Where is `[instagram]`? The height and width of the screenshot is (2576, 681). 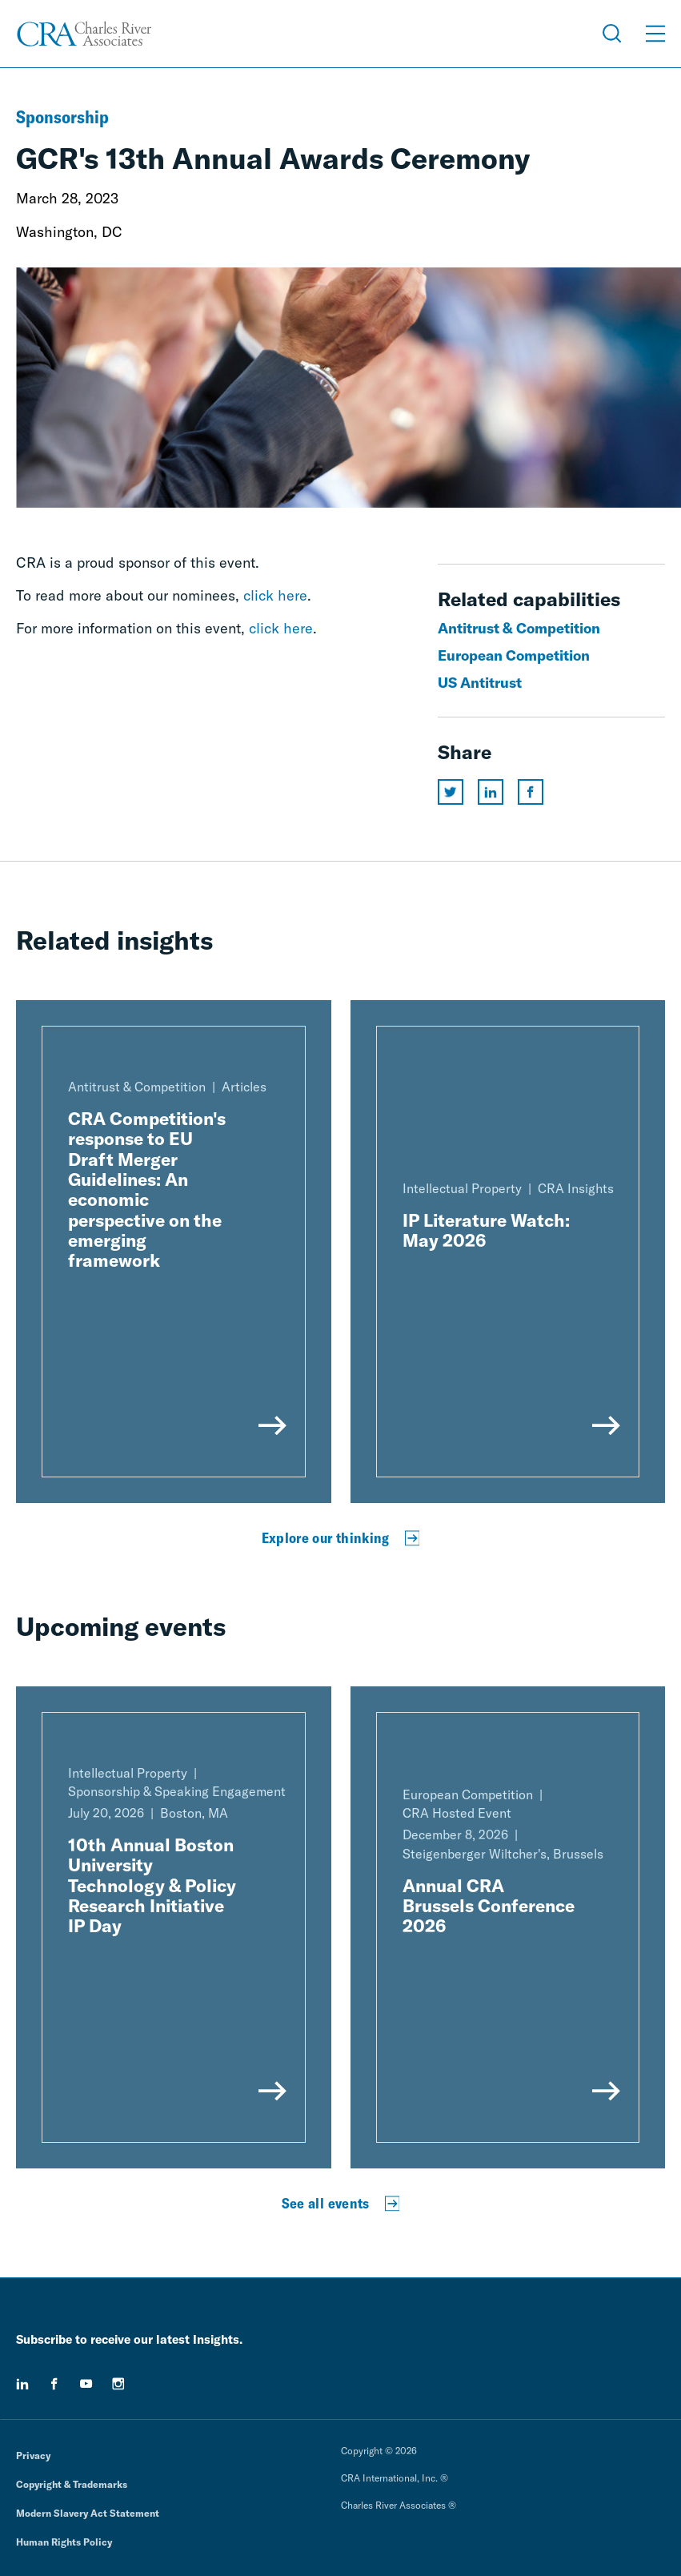
[instagram] is located at coordinates (118, 2384).